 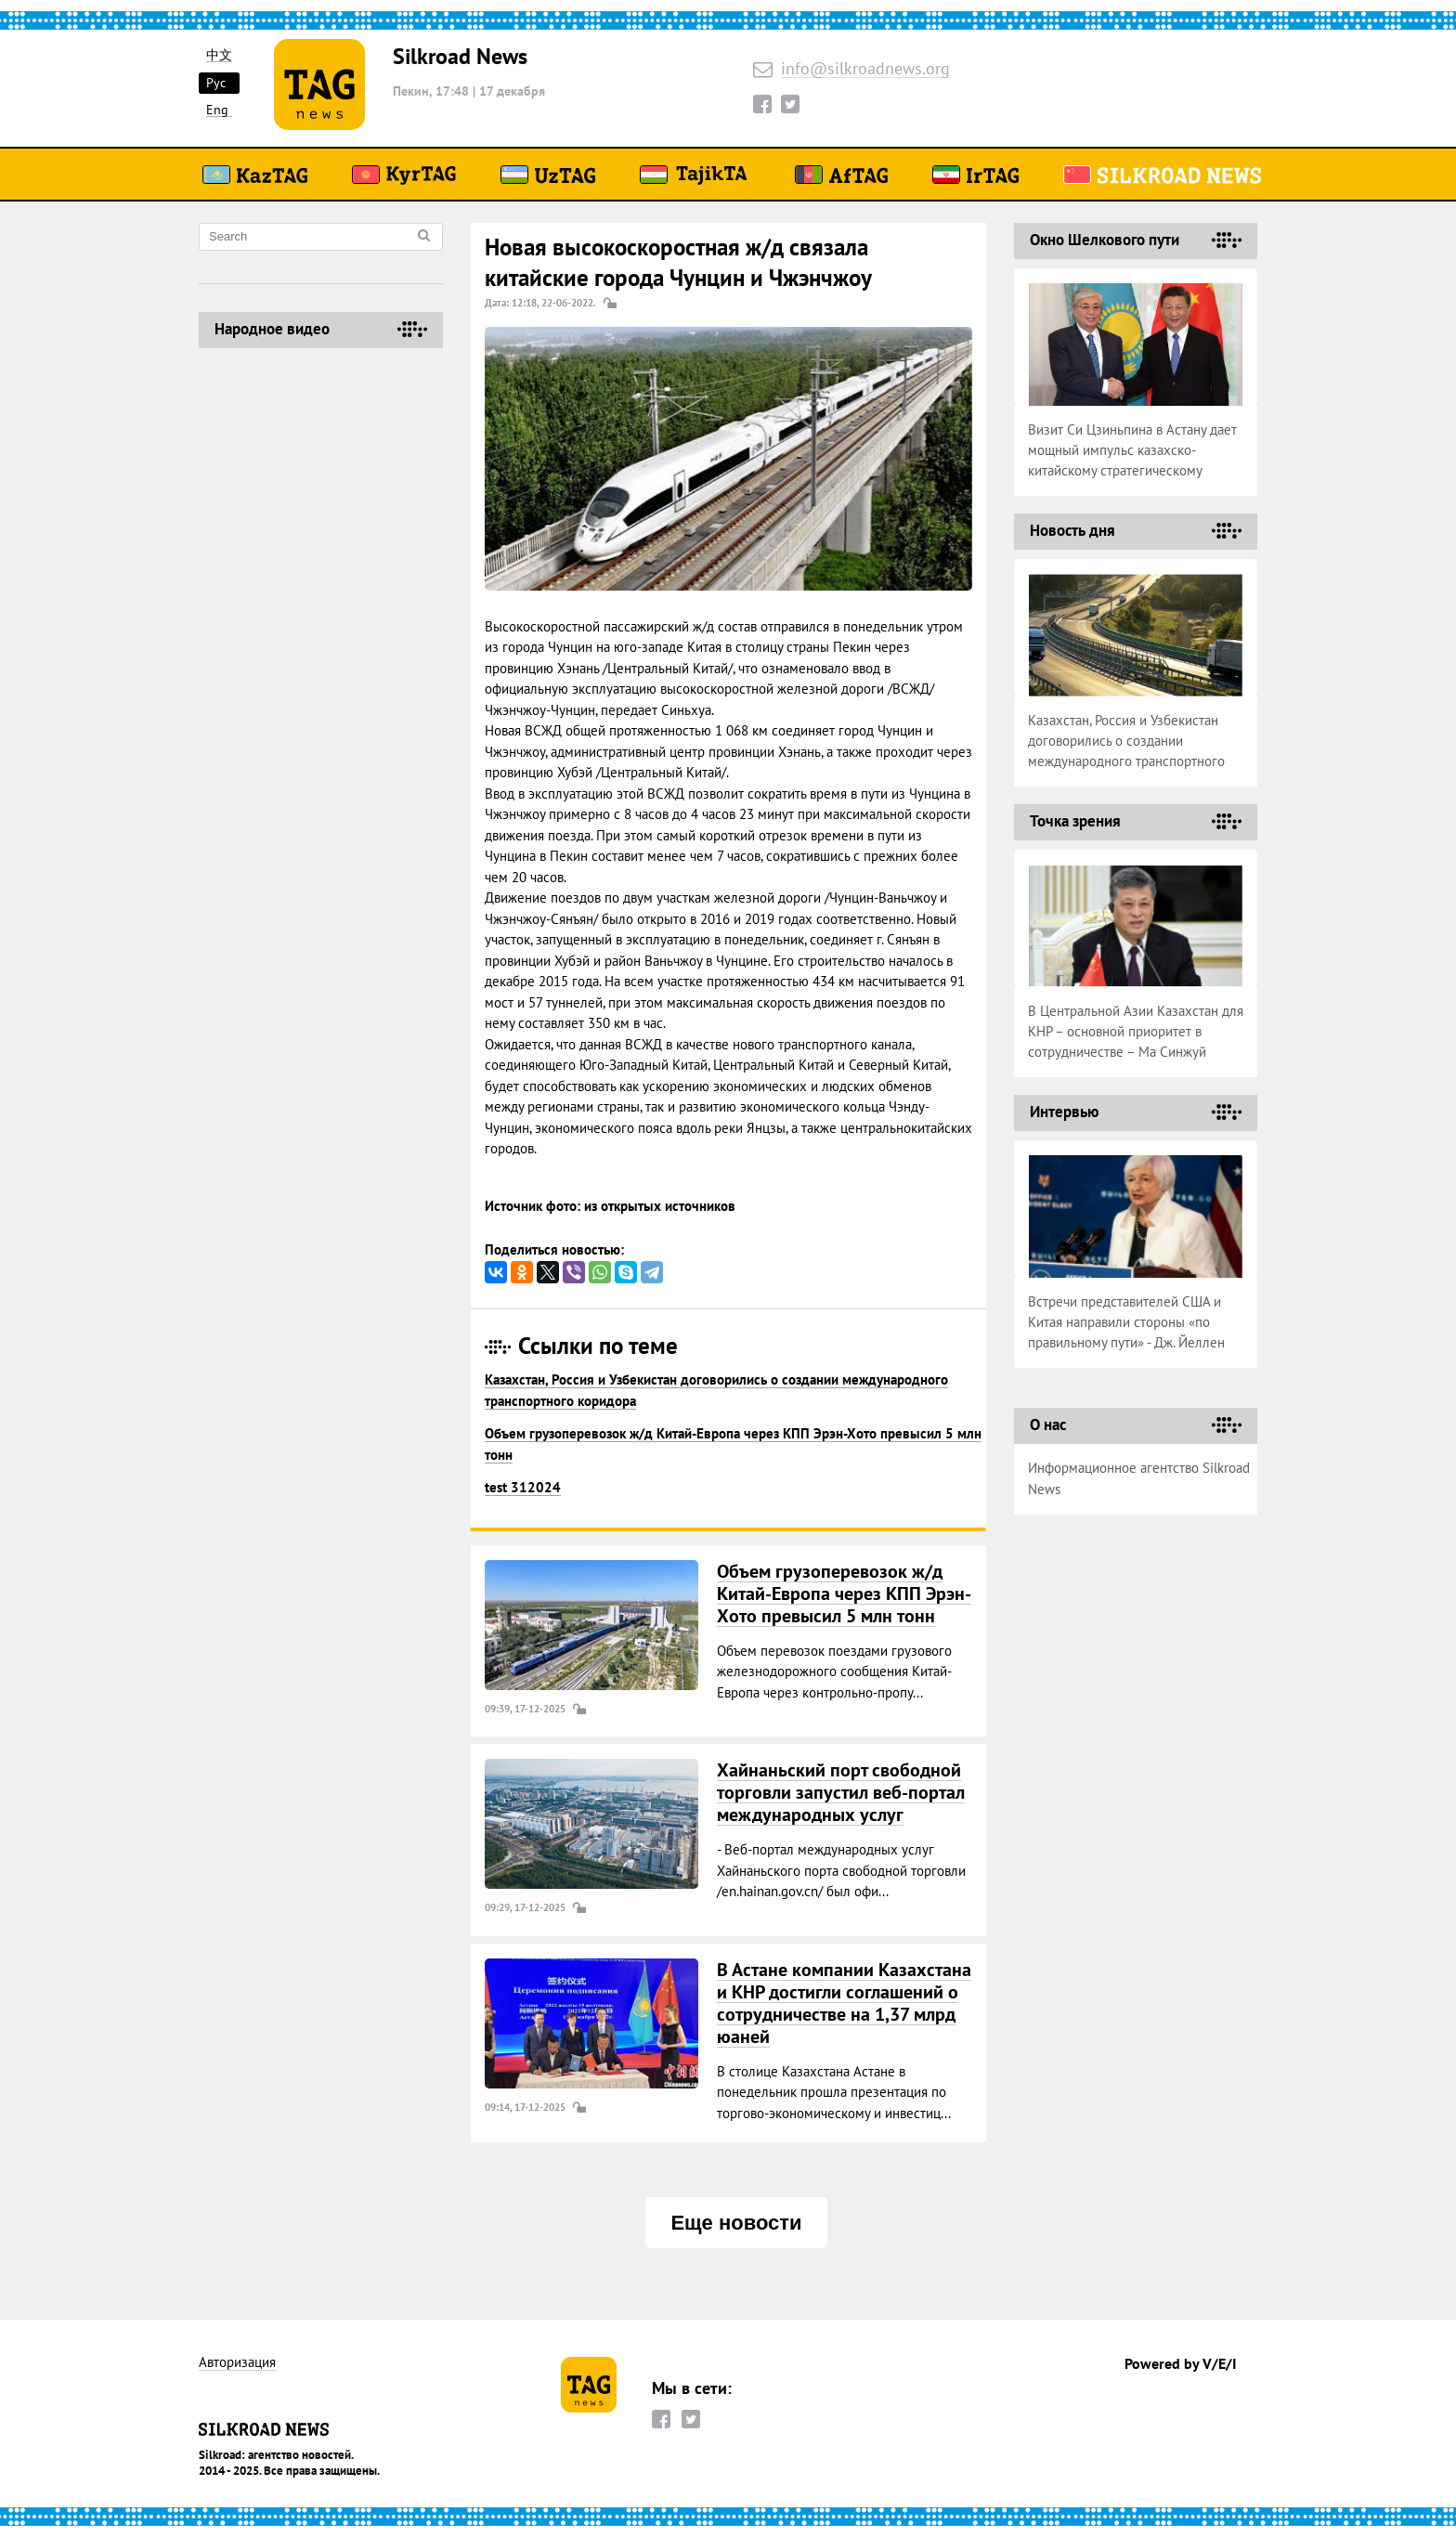 I want to click on 中文, so click(x=219, y=55).